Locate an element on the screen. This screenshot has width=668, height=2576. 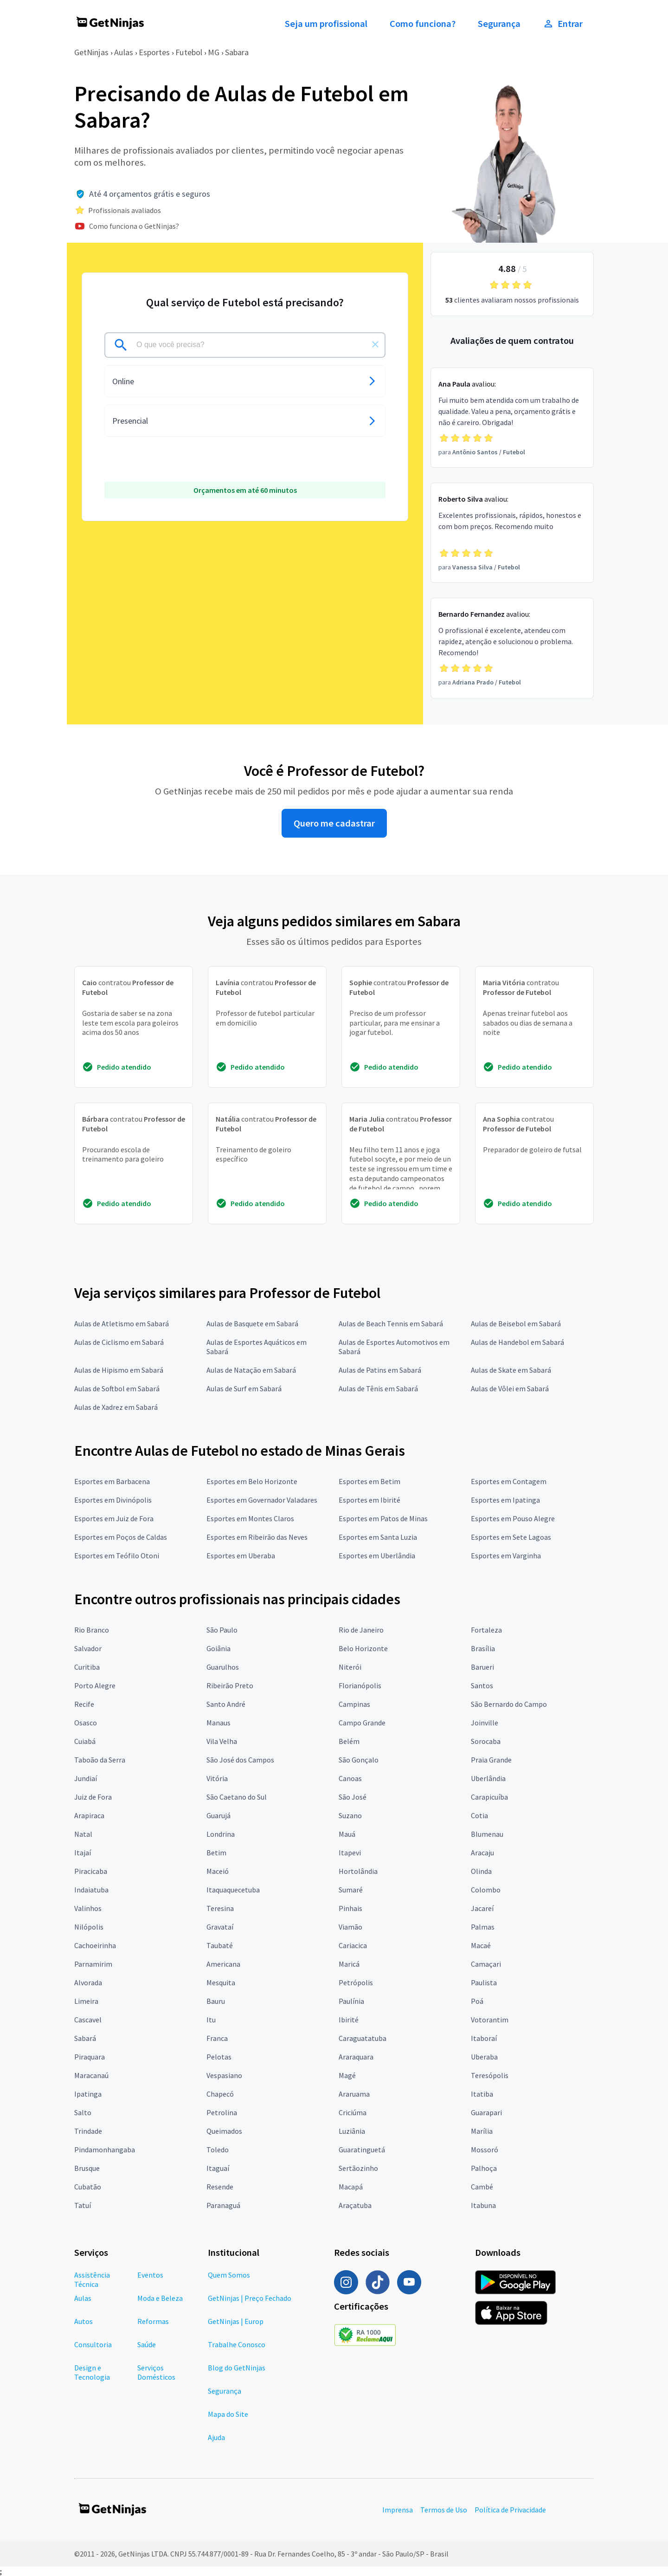
Aulas de Hipismo em Sabará is located at coordinates (118, 1370).